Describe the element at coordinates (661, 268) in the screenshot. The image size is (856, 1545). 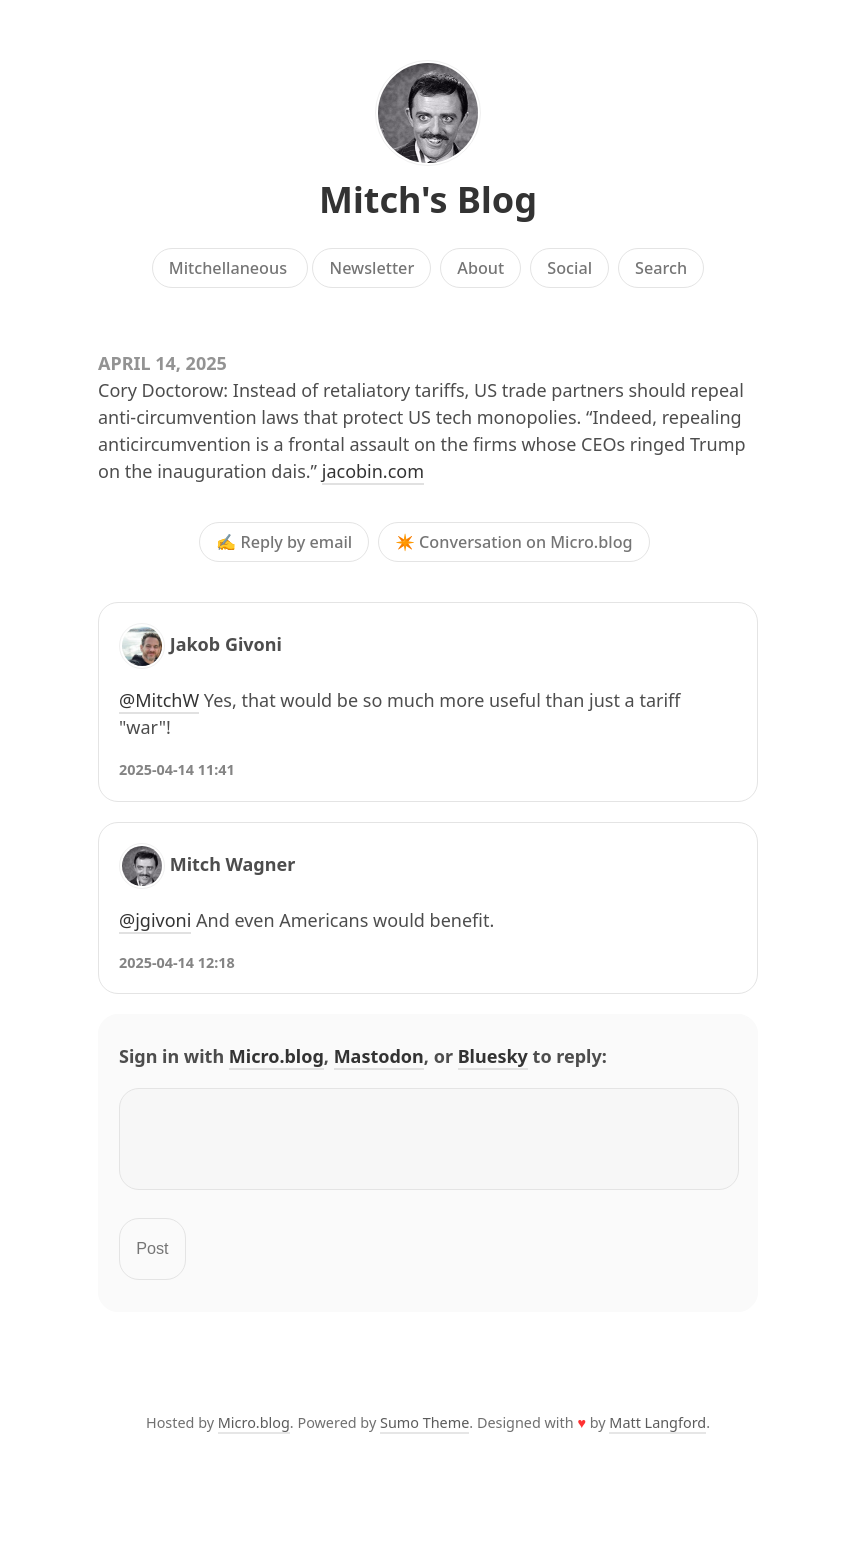
I see `Search` at that location.